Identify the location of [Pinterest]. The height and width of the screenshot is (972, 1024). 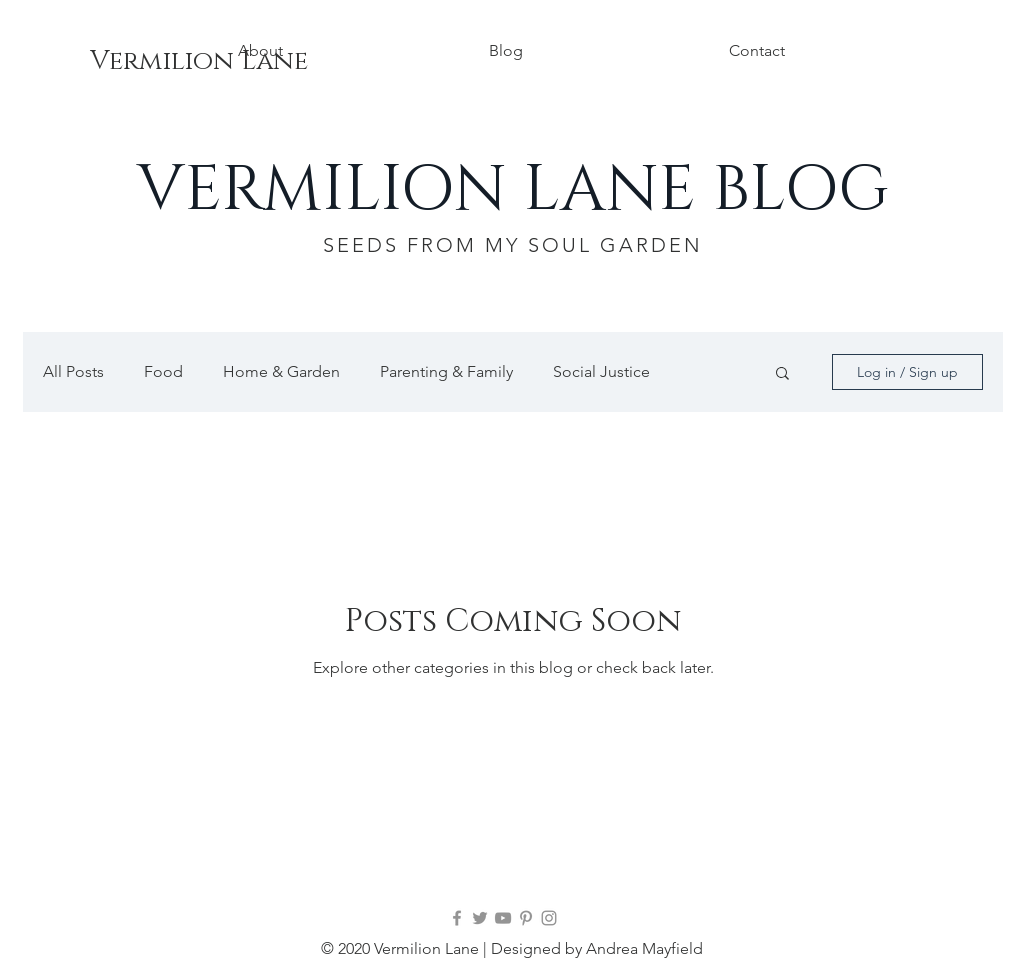
(526, 918).